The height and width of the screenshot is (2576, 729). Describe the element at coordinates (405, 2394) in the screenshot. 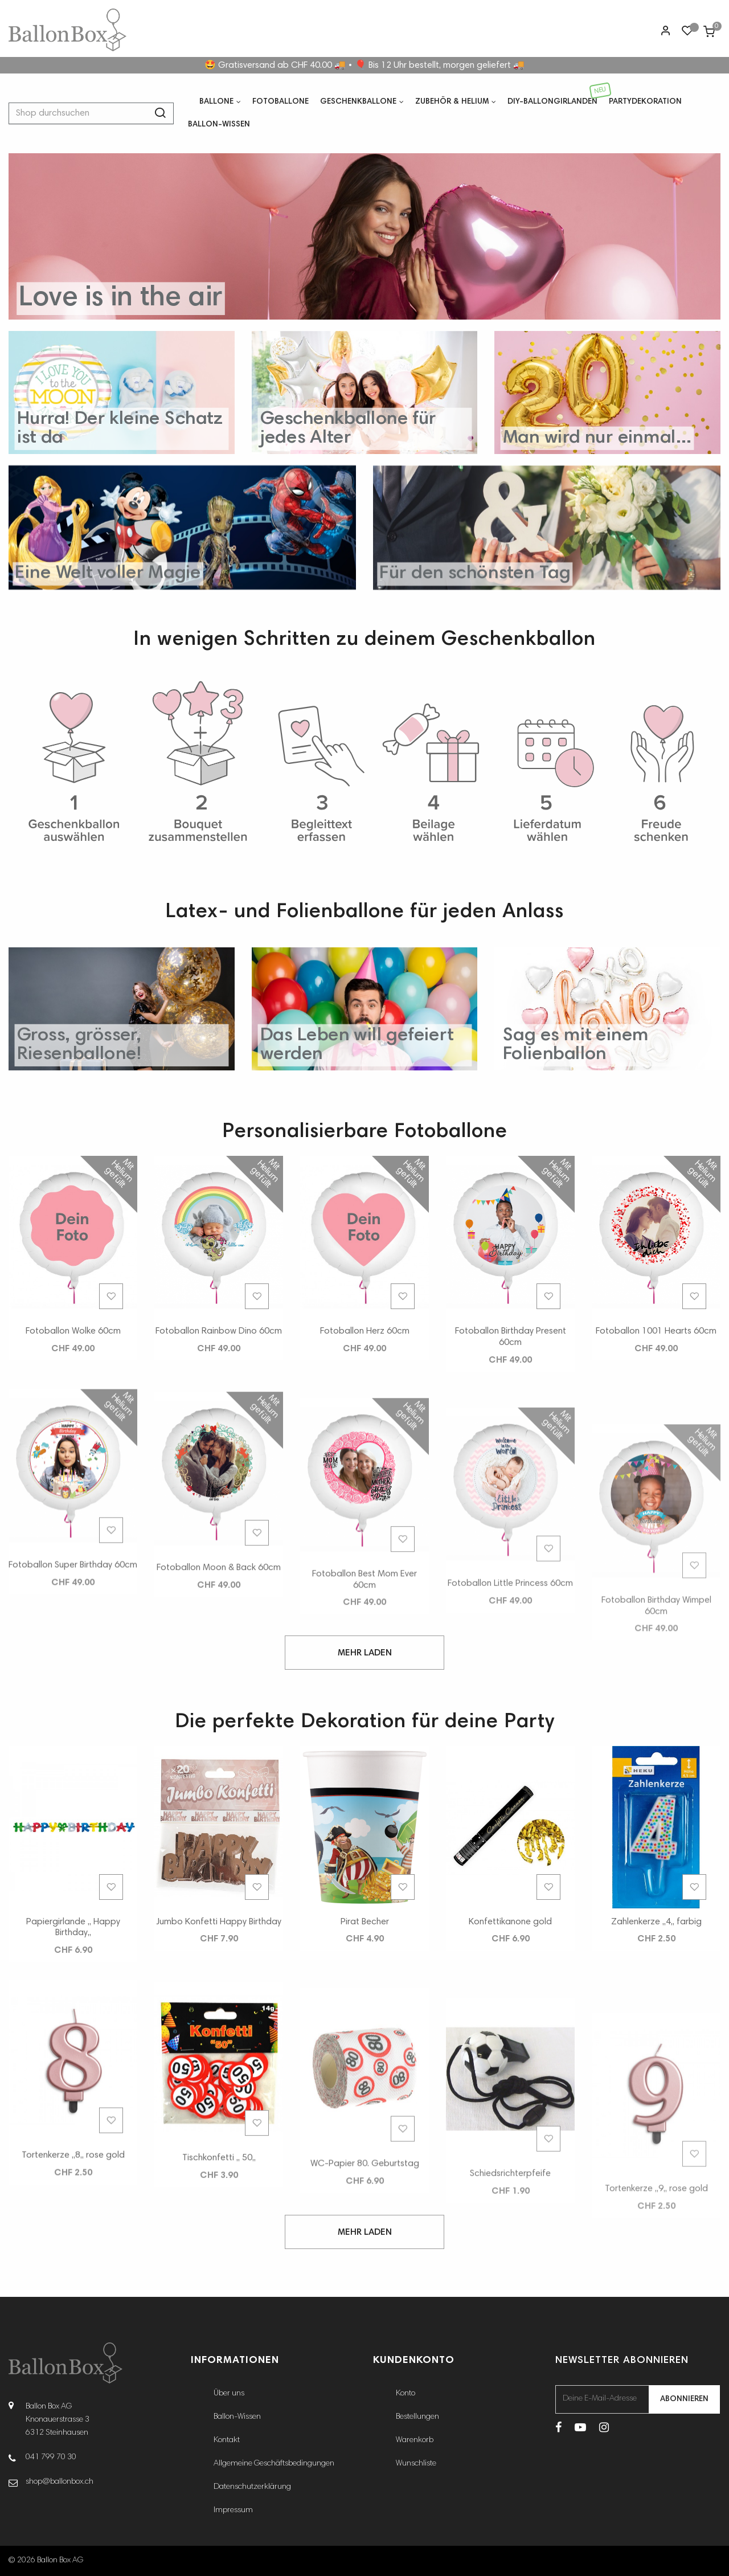

I see `Konto` at that location.